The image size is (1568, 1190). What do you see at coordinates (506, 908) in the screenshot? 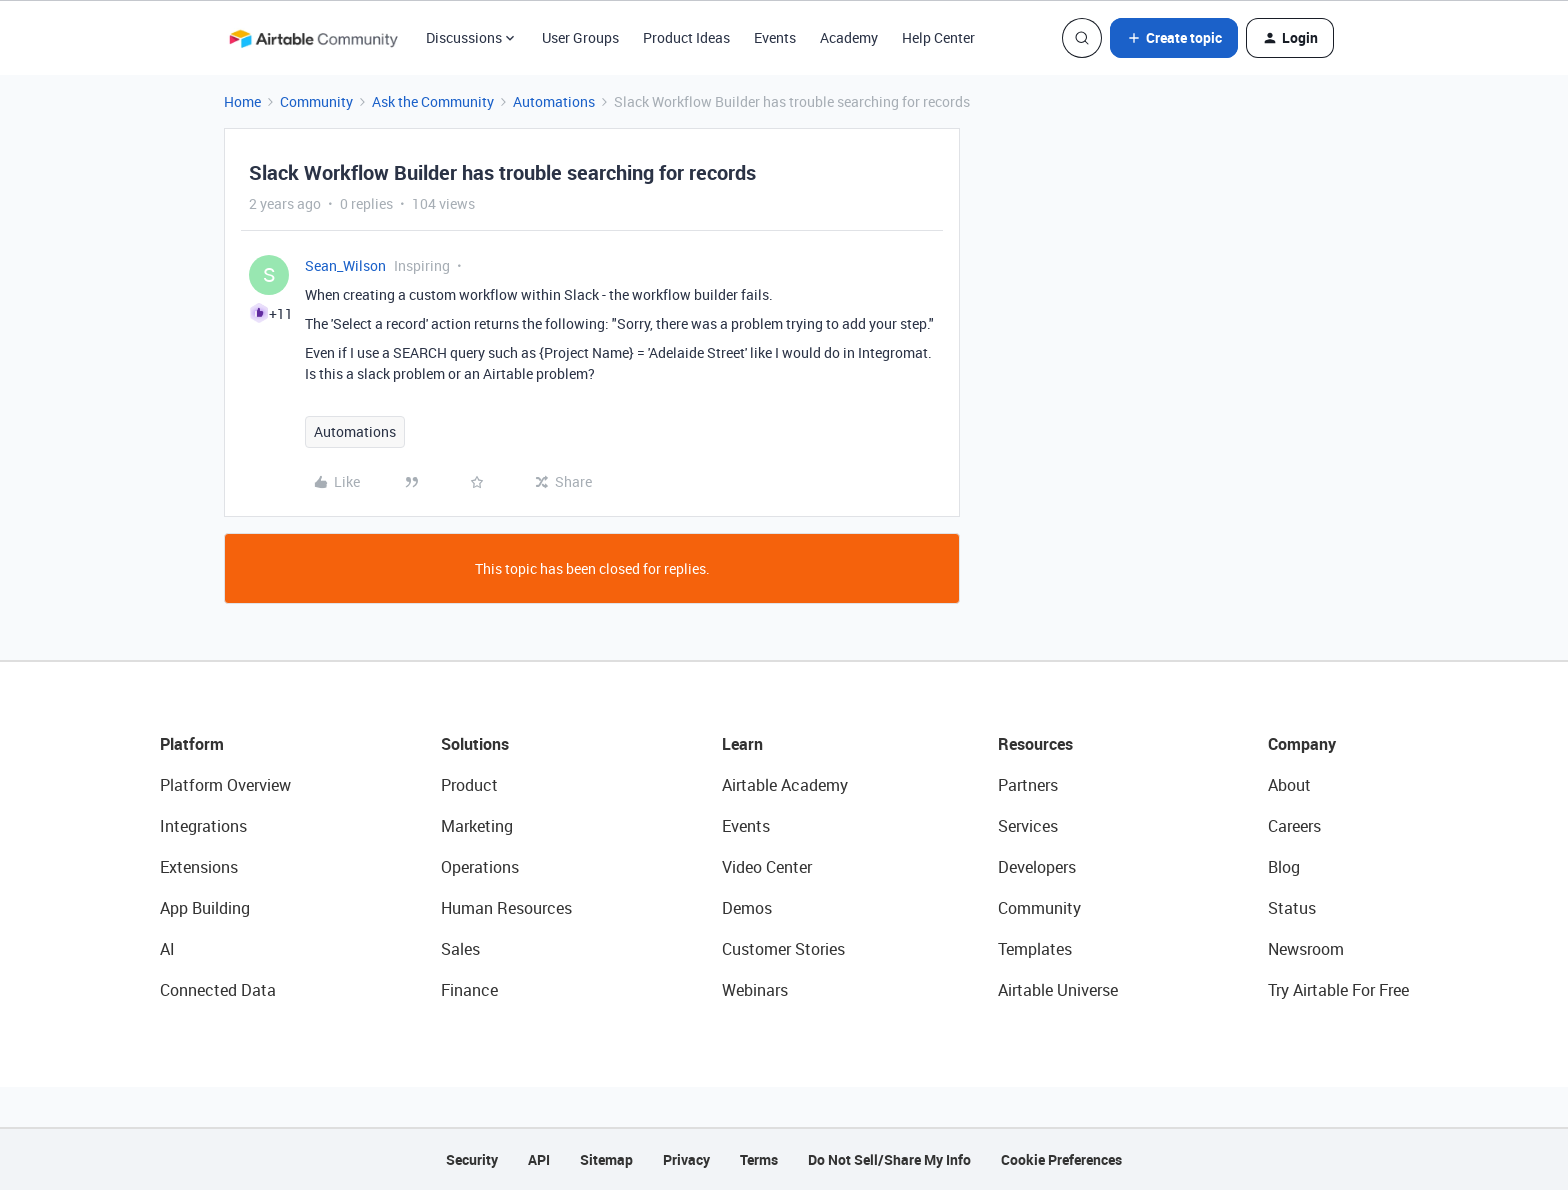
I see `Human Resources` at bounding box center [506, 908].